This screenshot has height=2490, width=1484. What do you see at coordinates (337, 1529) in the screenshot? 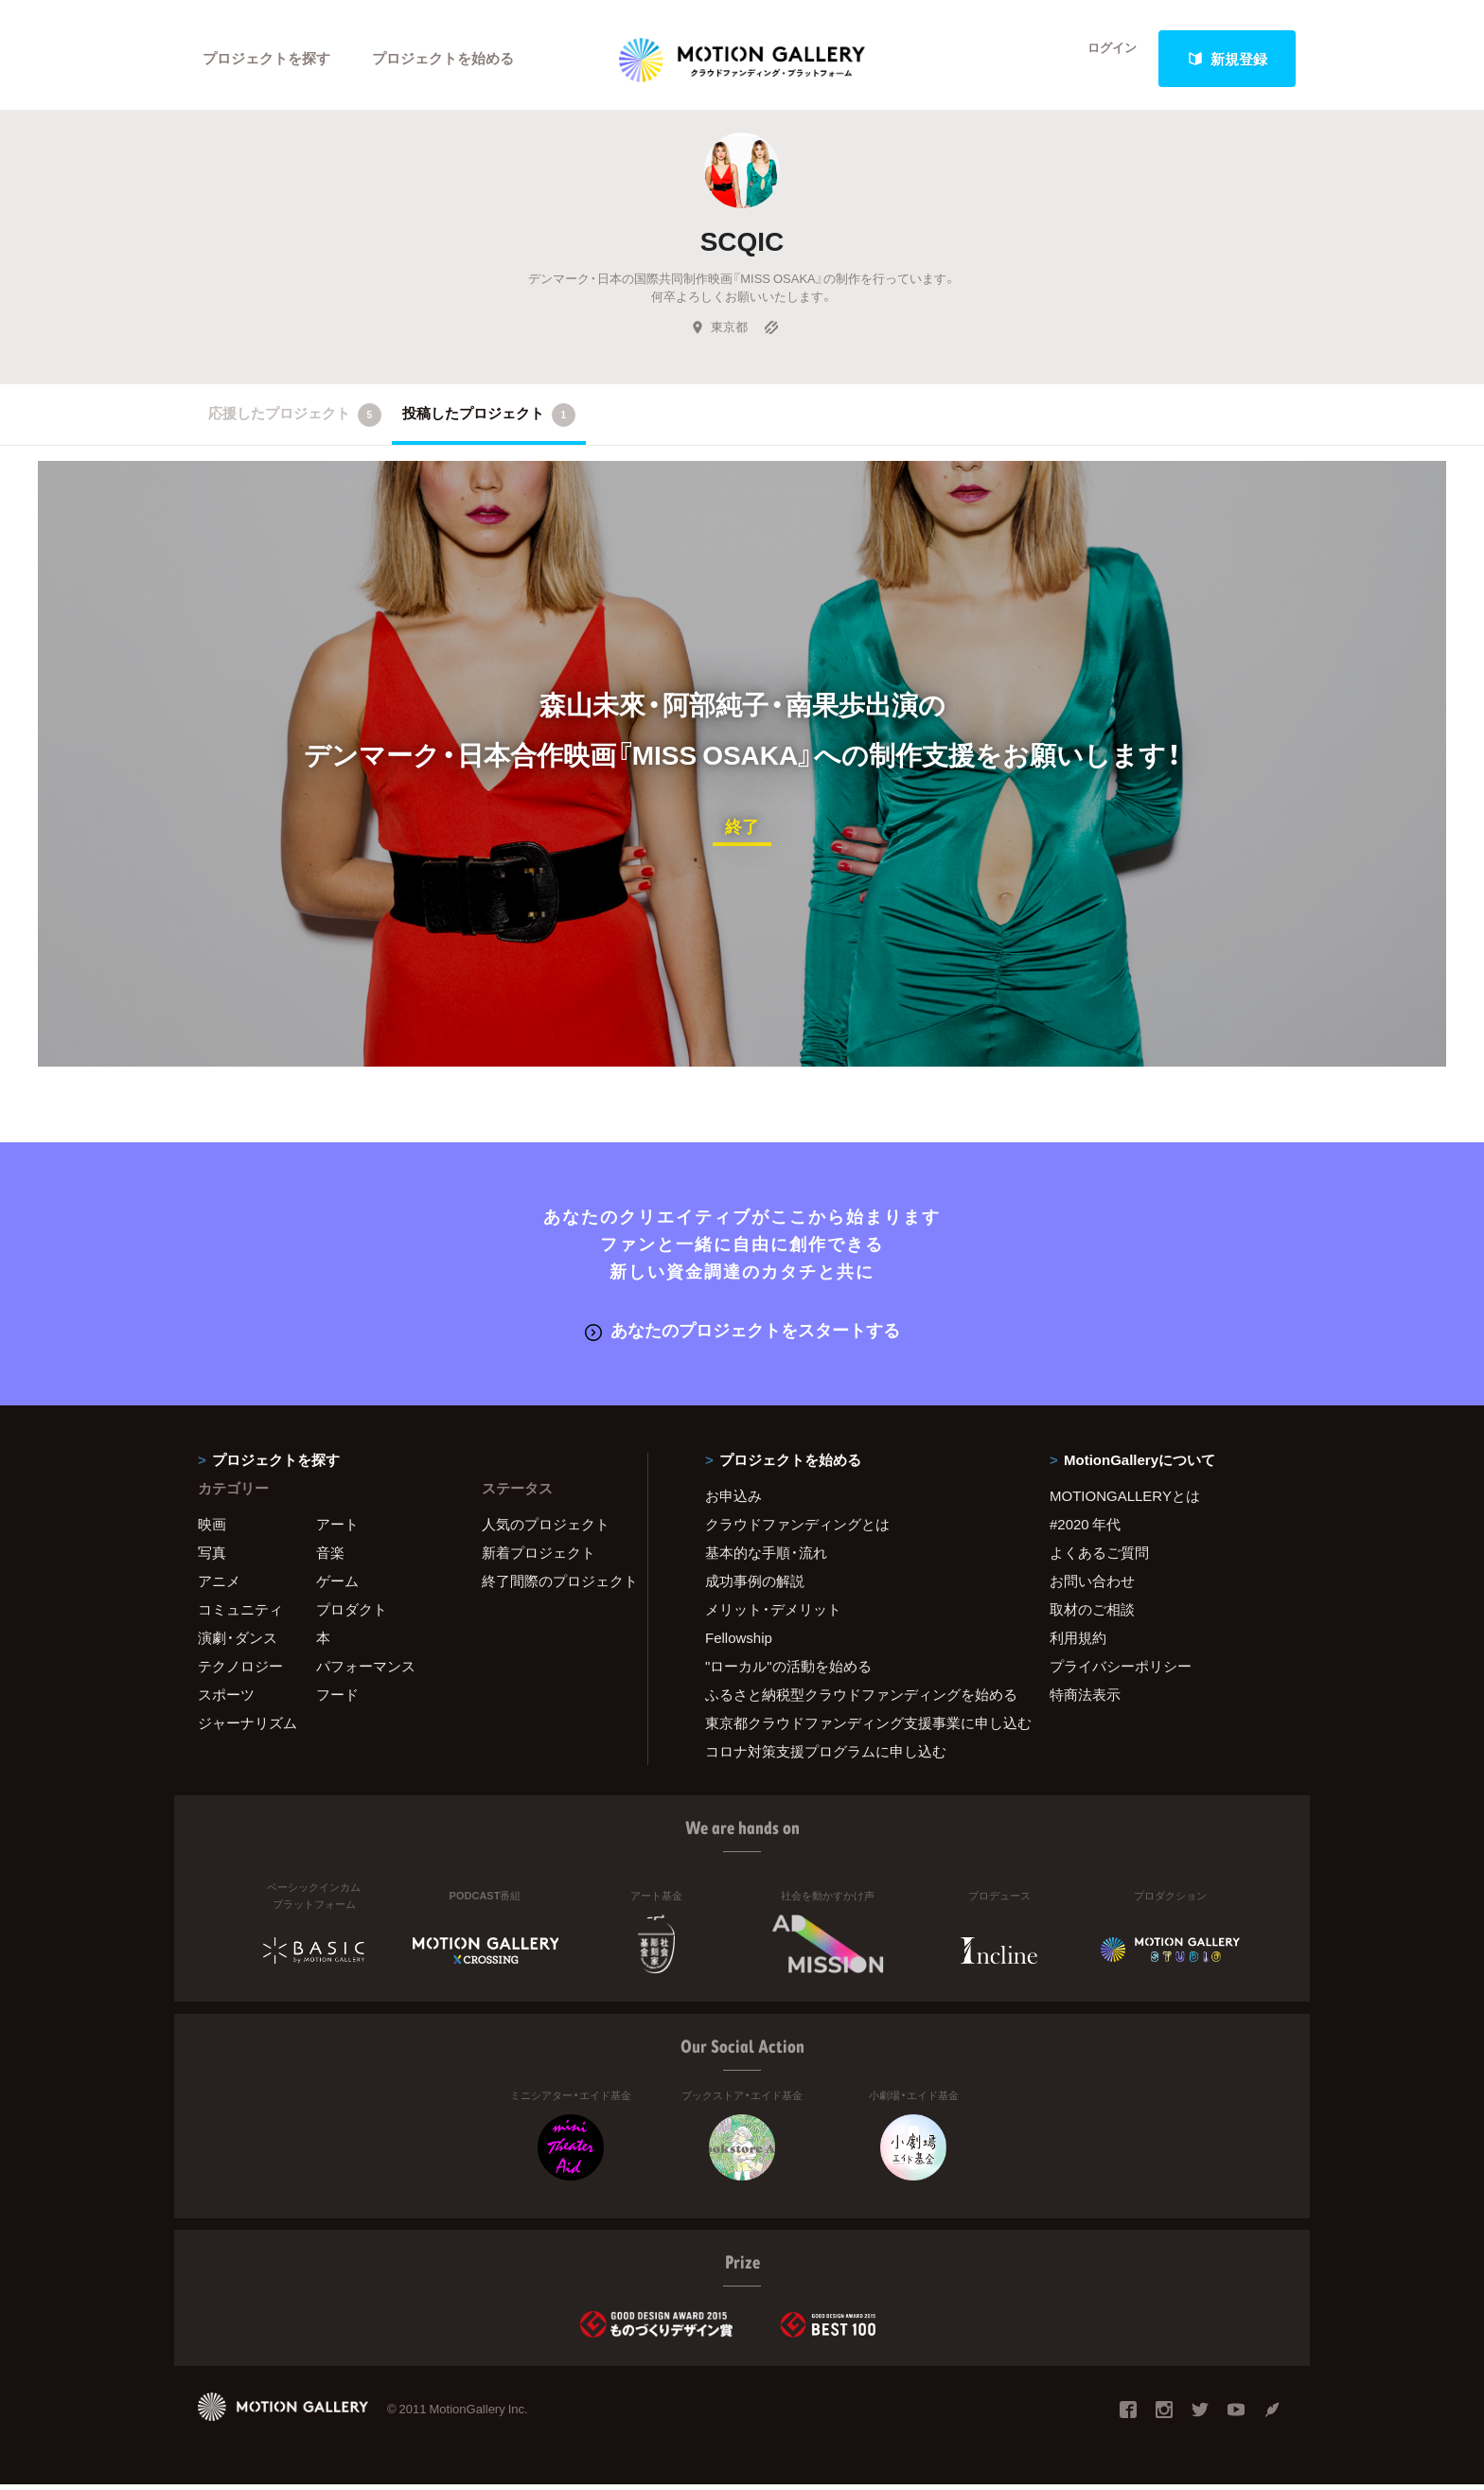
I see `アート` at bounding box center [337, 1529].